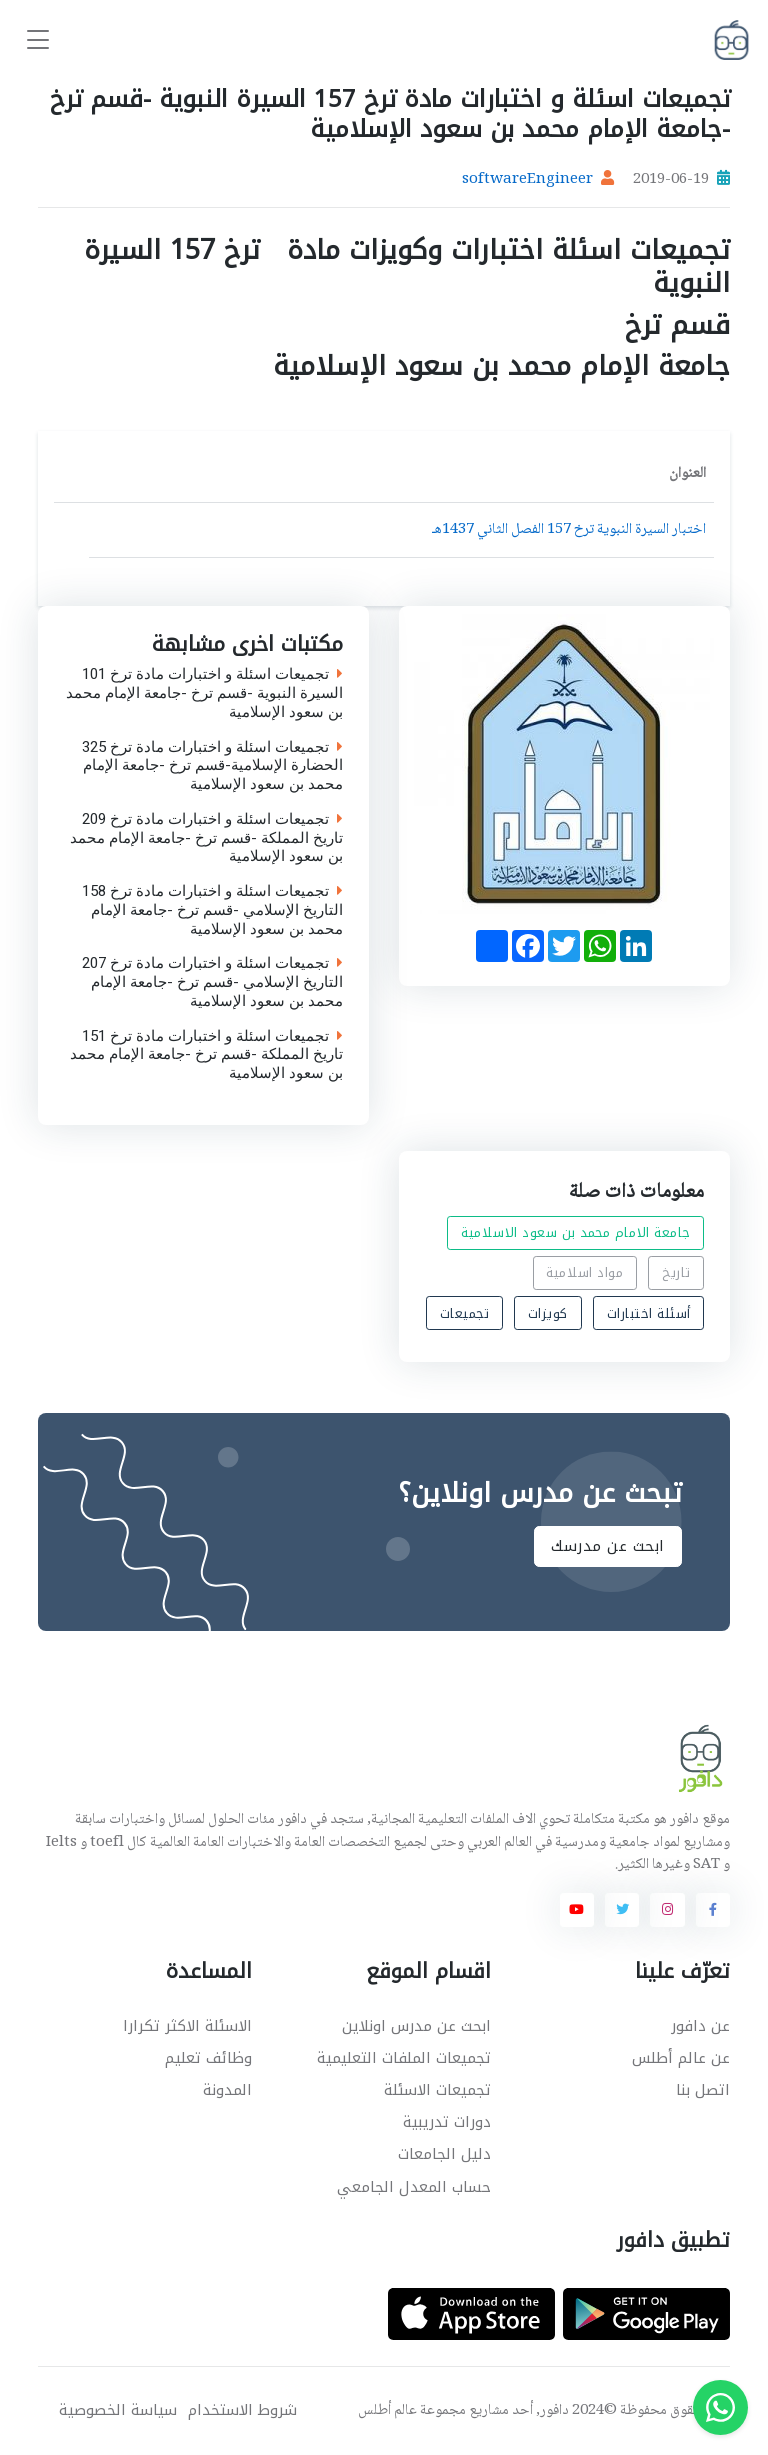 Image resolution: width=768 pixels, height=2455 pixels. What do you see at coordinates (569, 530) in the screenshot?
I see `اختبار السيرة النبوية ترخ 157 الفصل الثاني 1437هـ` at bounding box center [569, 530].